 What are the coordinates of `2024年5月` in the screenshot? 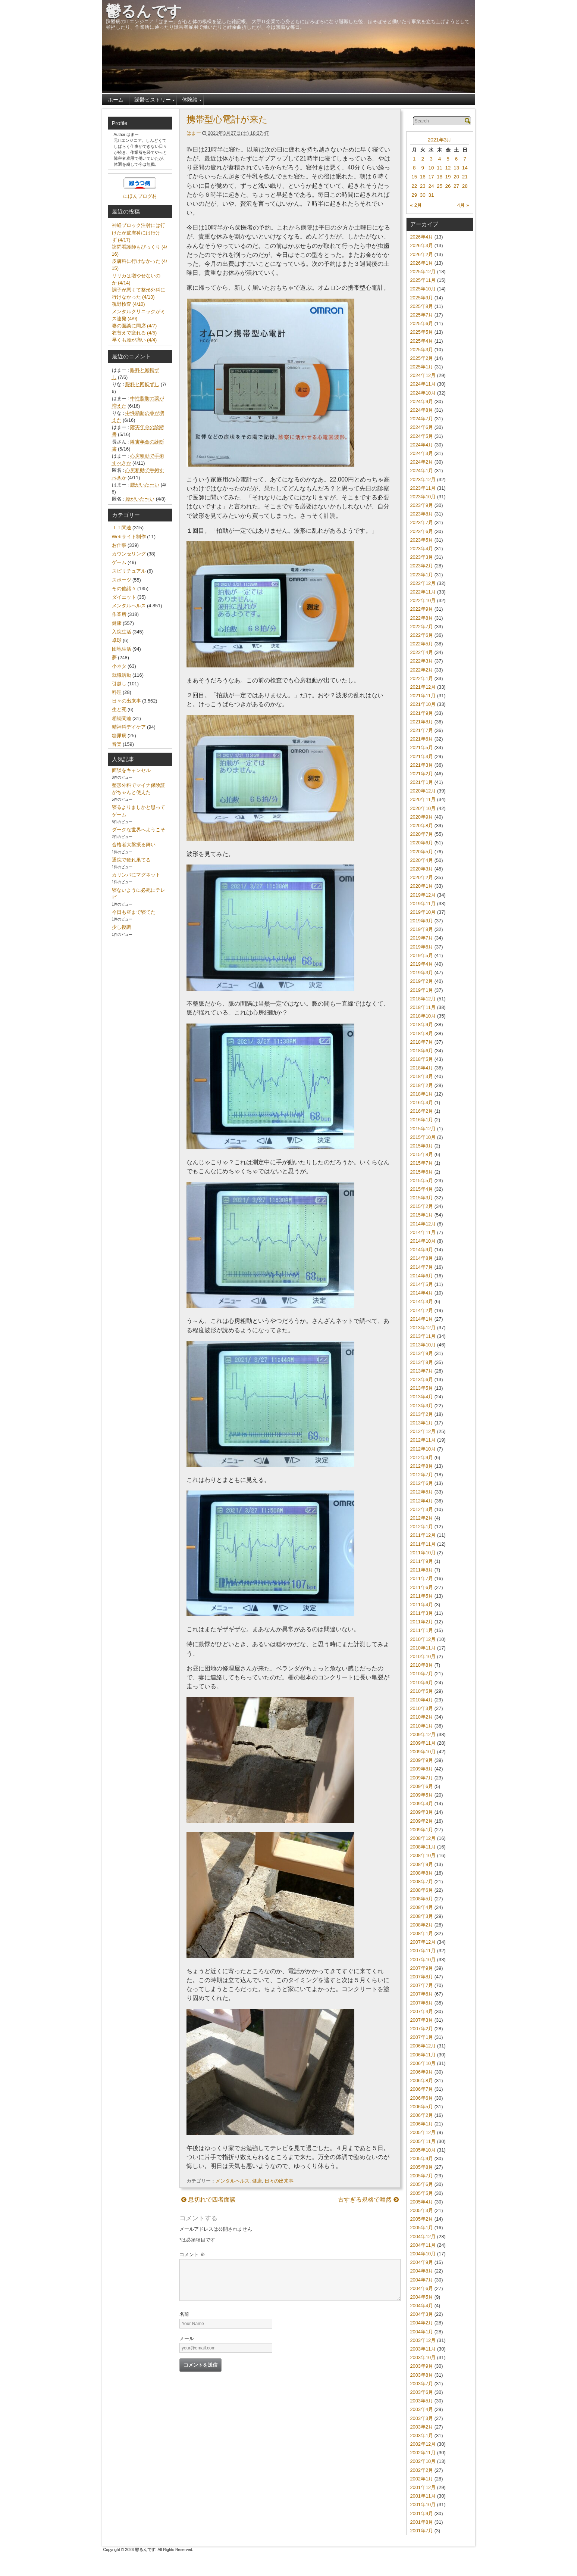 It's located at (421, 436).